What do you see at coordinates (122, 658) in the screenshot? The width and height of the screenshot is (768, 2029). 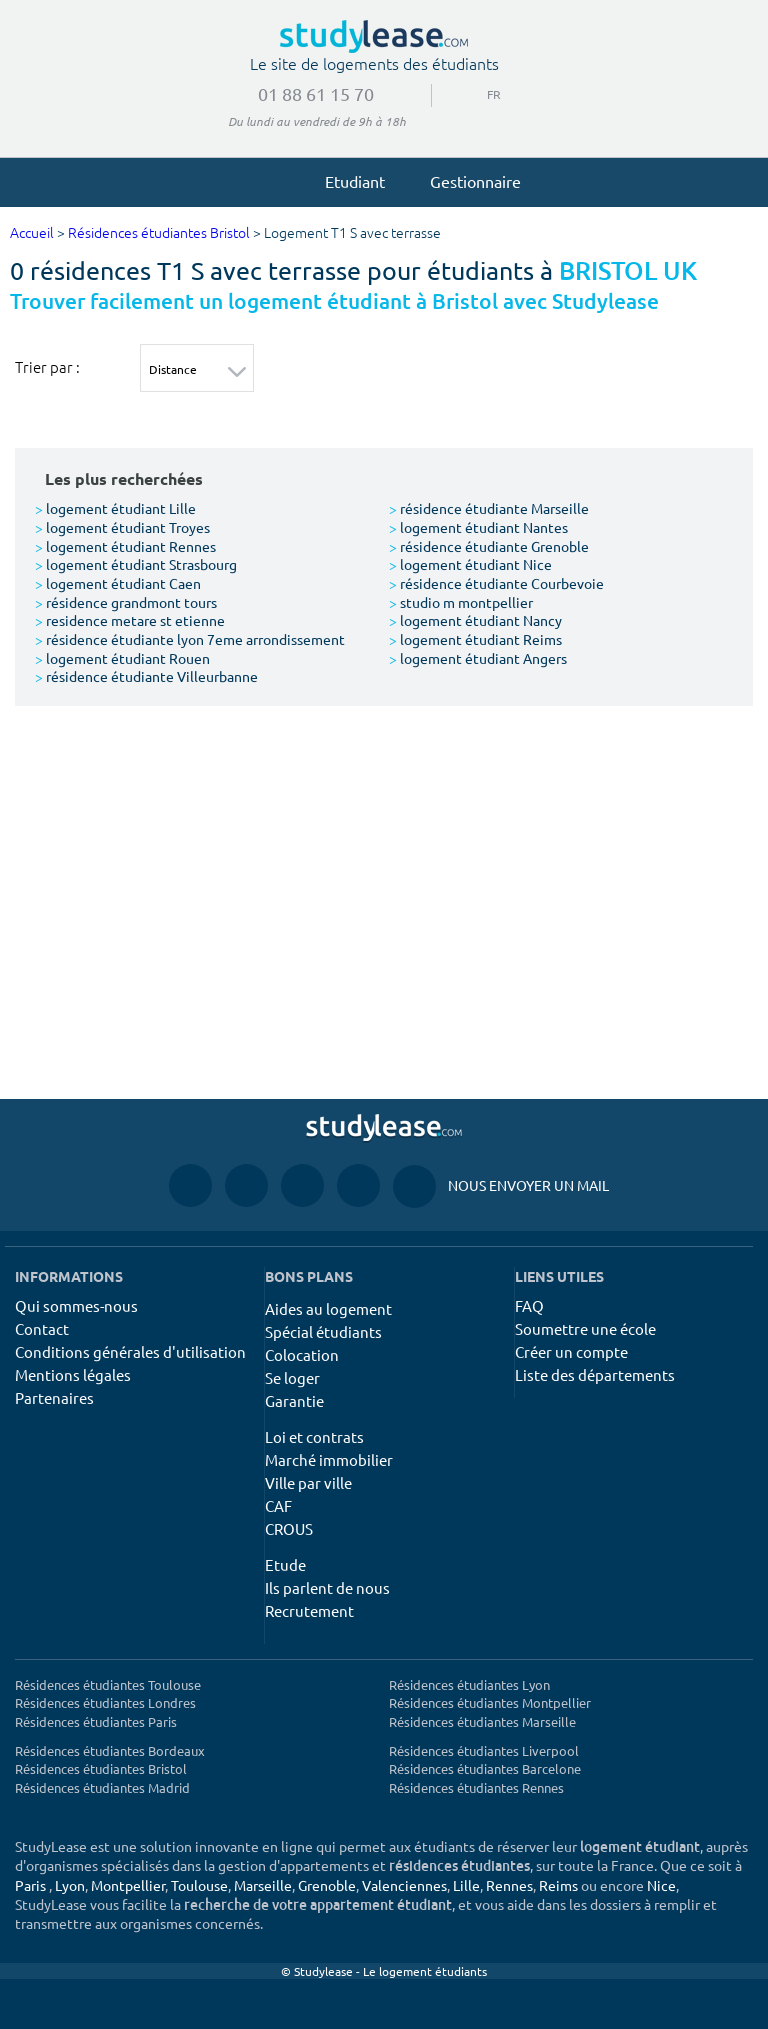 I see `logement étudiant Rouen` at bounding box center [122, 658].